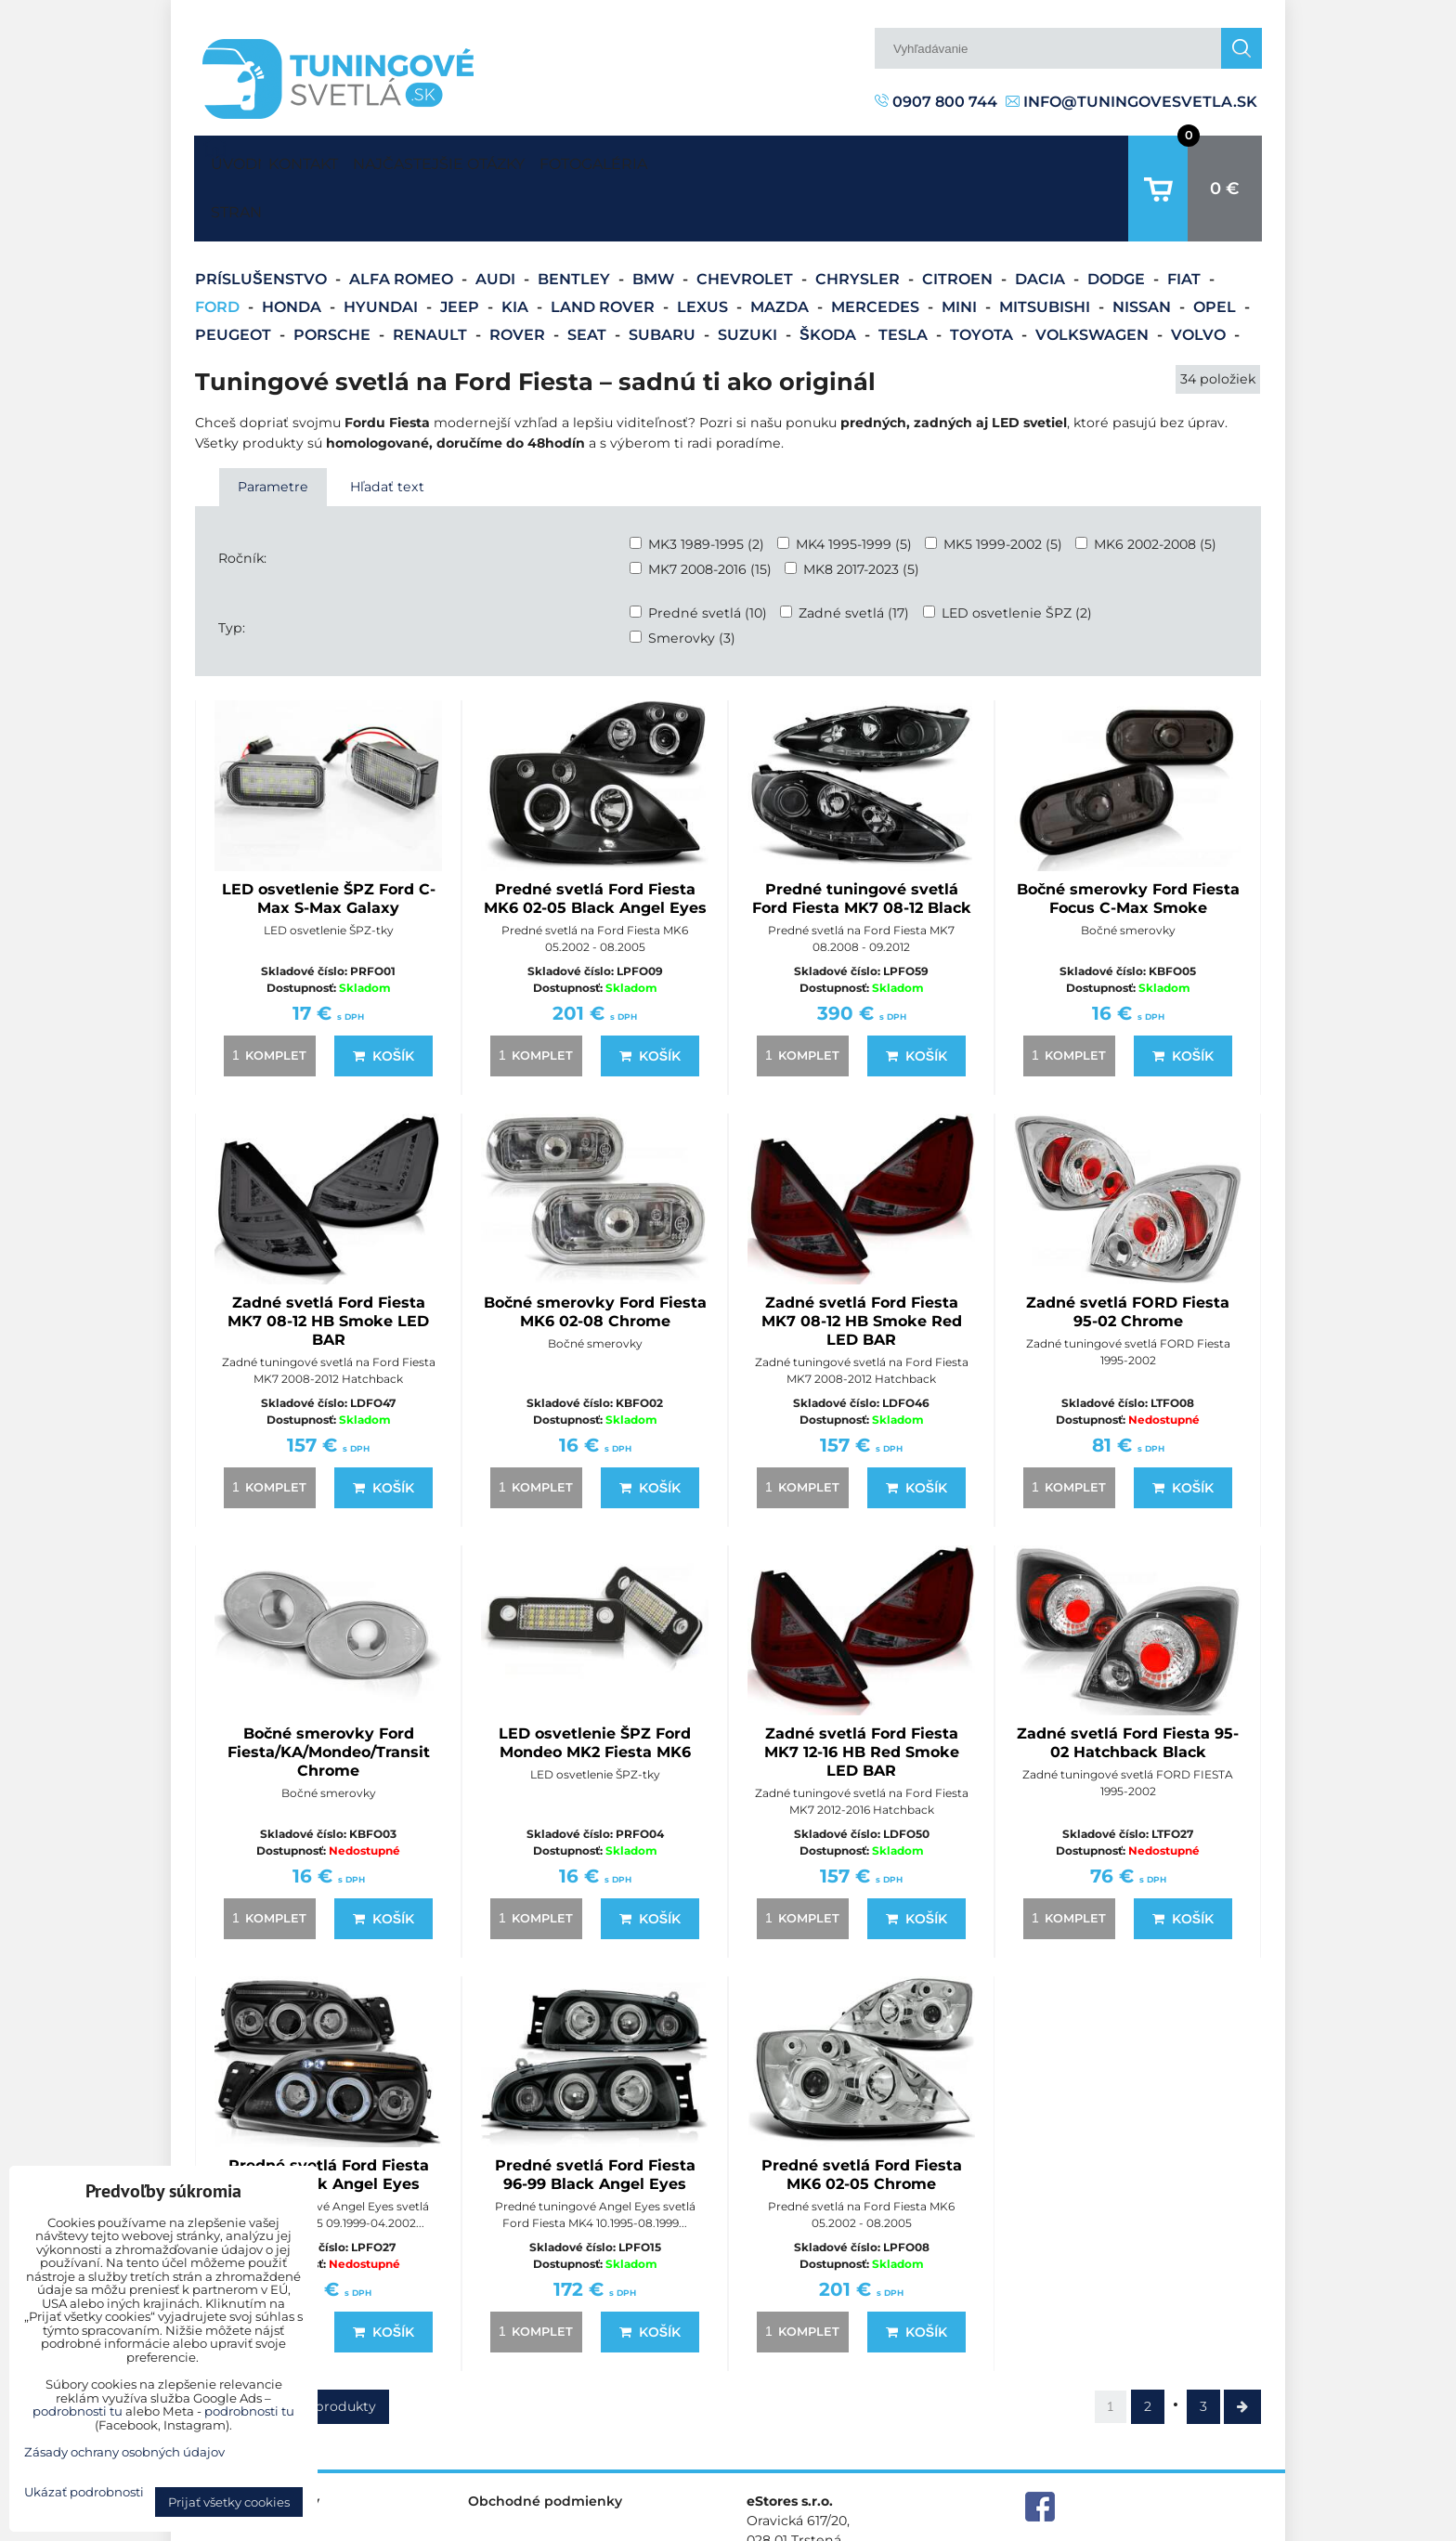 Image resolution: width=1456 pixels, height=2541 pixels. What do you see at coordinates (516, 249) in the screenshot?
I see `Kia` at bounding box center [516, 249].